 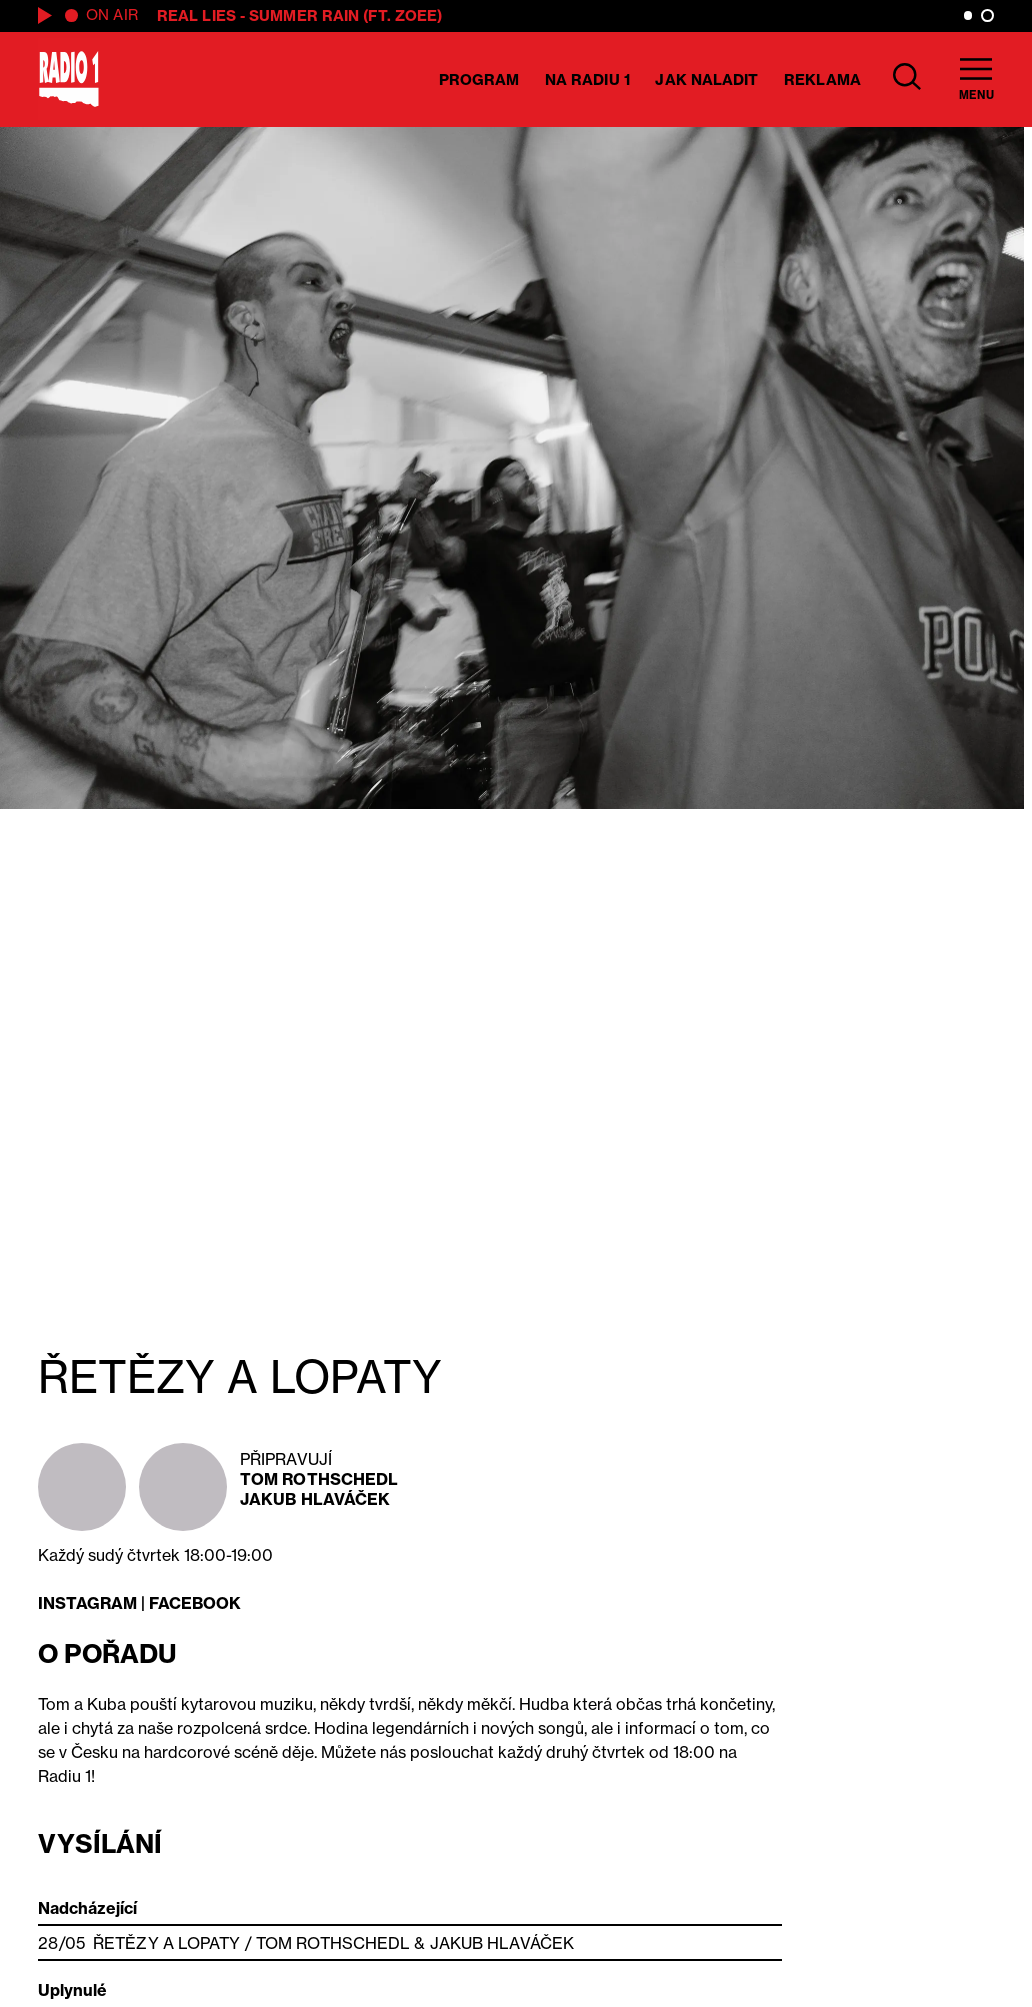 What do you see at coordinates (195, 1603) in the screenshot?
I see `FACEBOOK` at bounding box center [195, 1603].